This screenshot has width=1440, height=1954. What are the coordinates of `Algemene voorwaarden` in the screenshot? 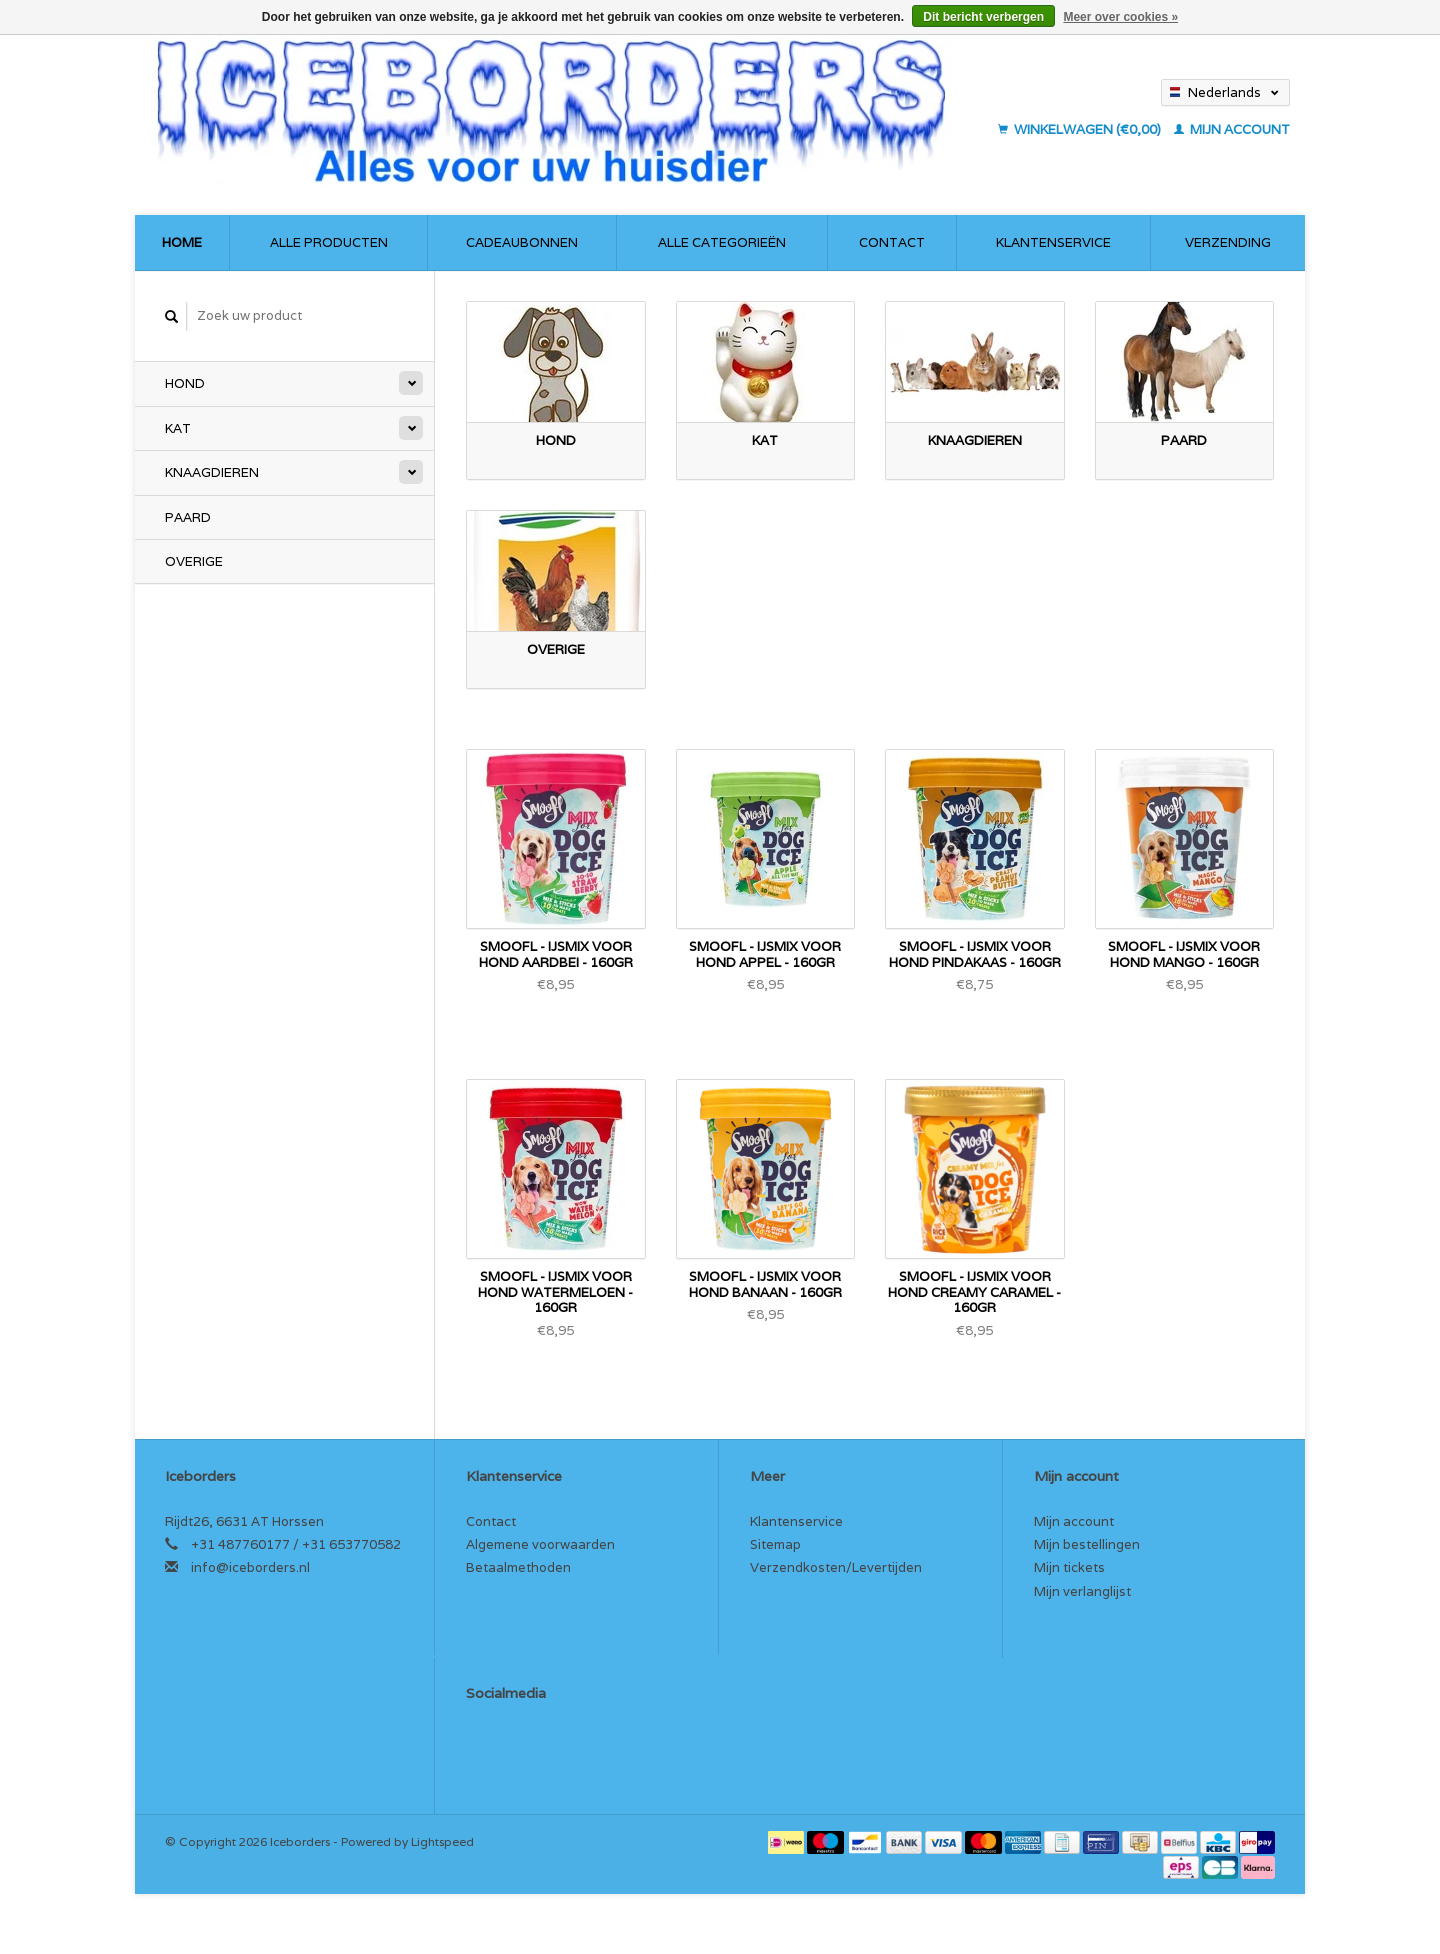 It's located at (540, 1544).